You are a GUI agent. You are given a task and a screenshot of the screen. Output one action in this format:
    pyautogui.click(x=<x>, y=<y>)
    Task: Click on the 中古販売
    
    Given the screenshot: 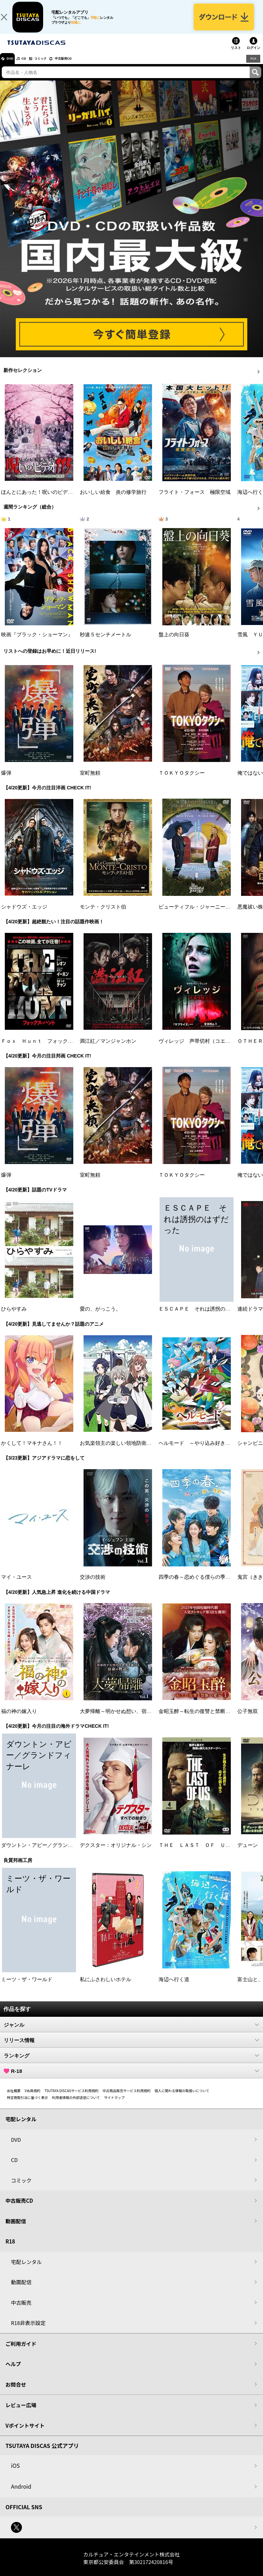 What is the action you would take?
    pyautogui.click(x=21, y=2310)
    